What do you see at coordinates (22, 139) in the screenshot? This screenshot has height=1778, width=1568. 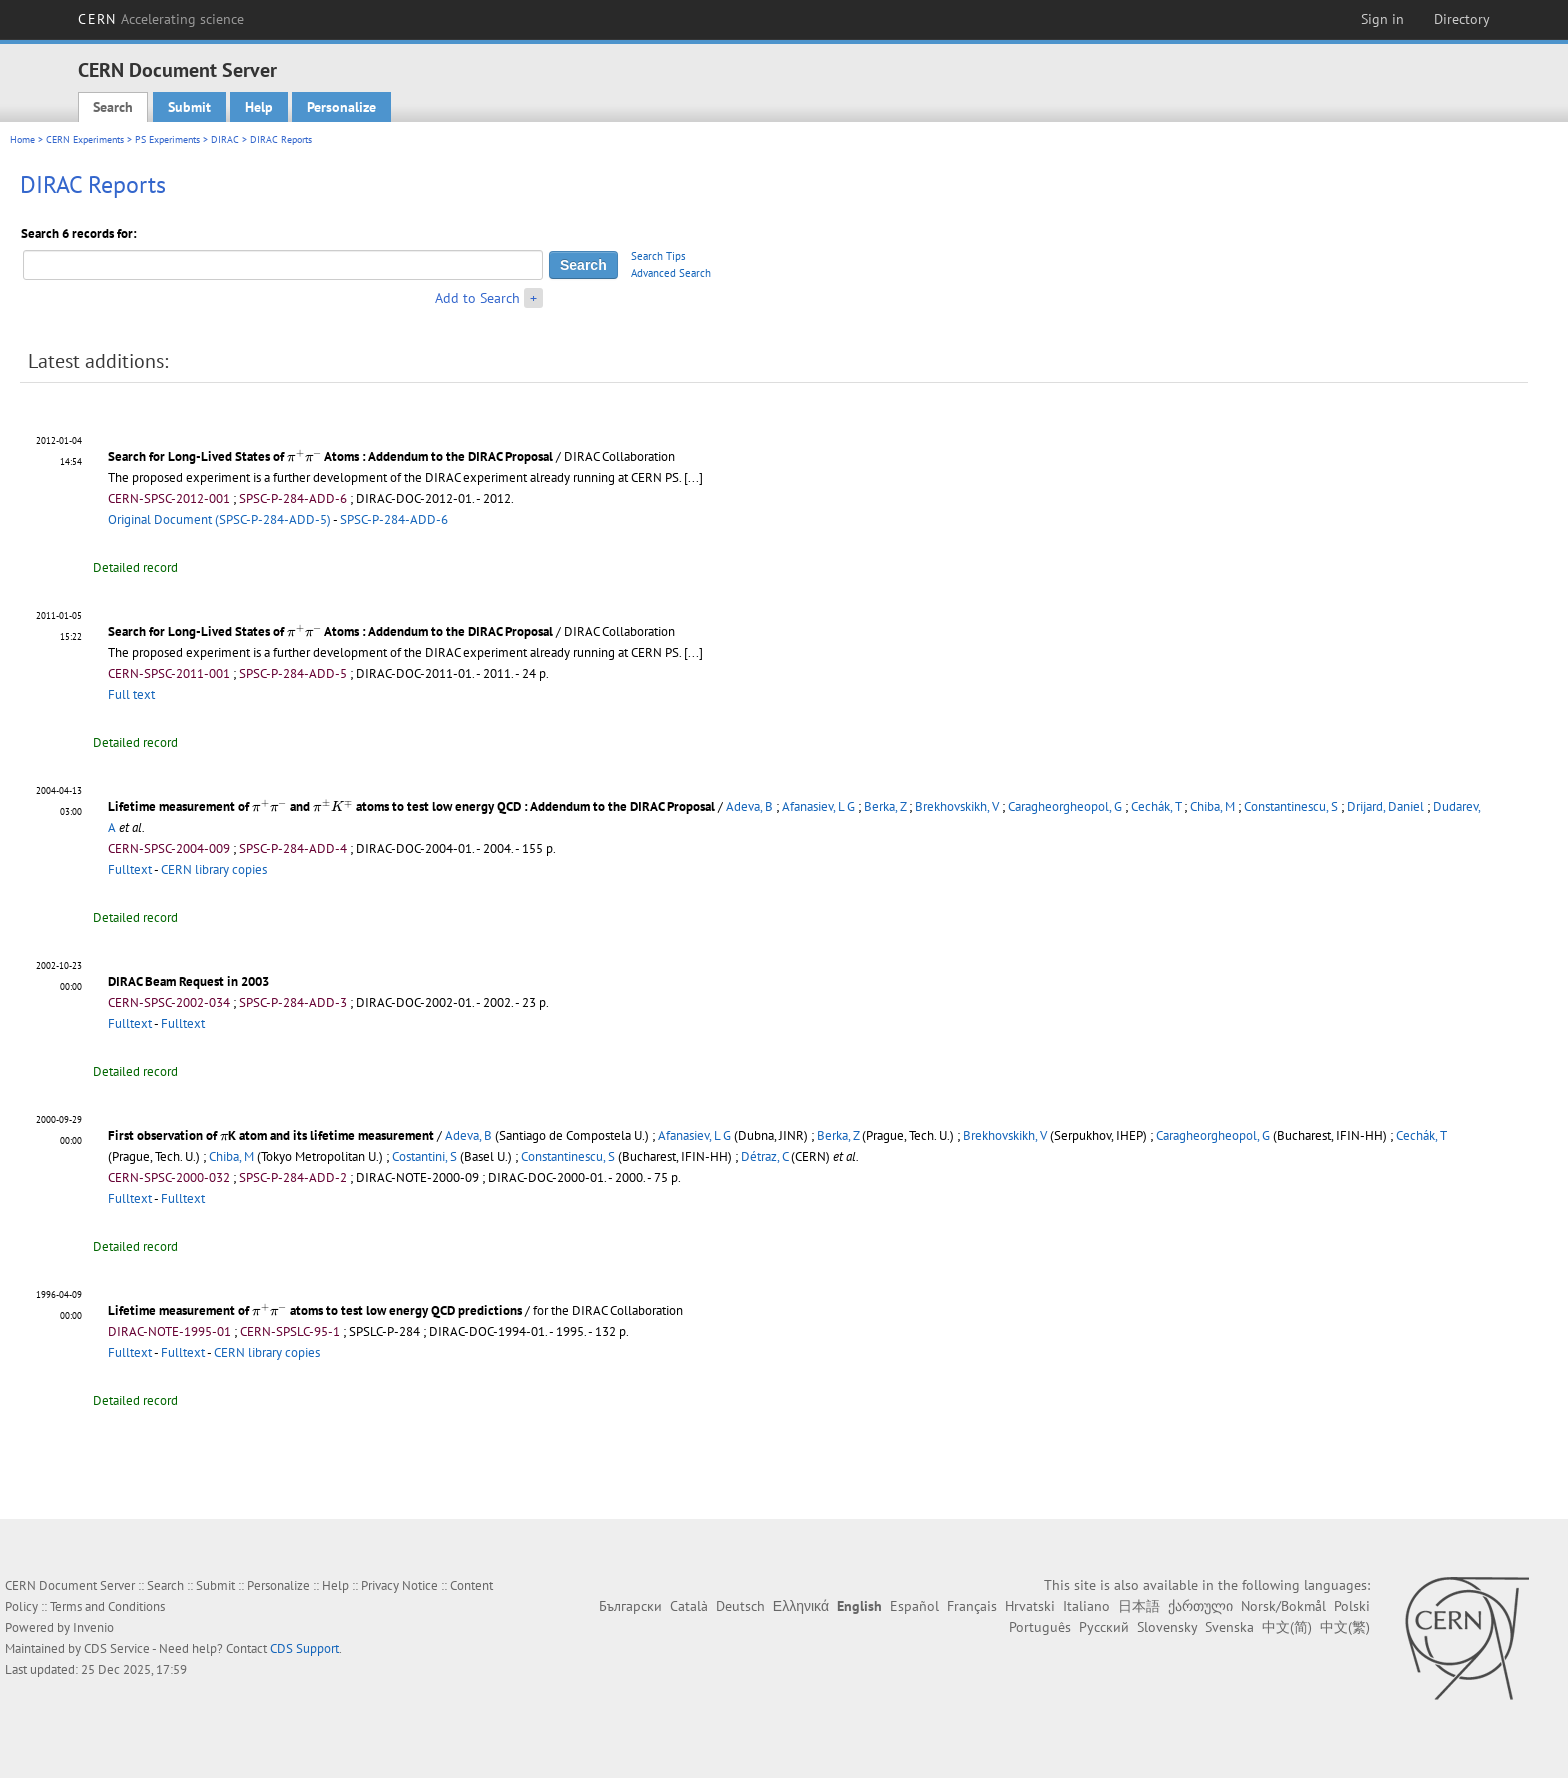 I see `Home` at bounding box center [22, 139].